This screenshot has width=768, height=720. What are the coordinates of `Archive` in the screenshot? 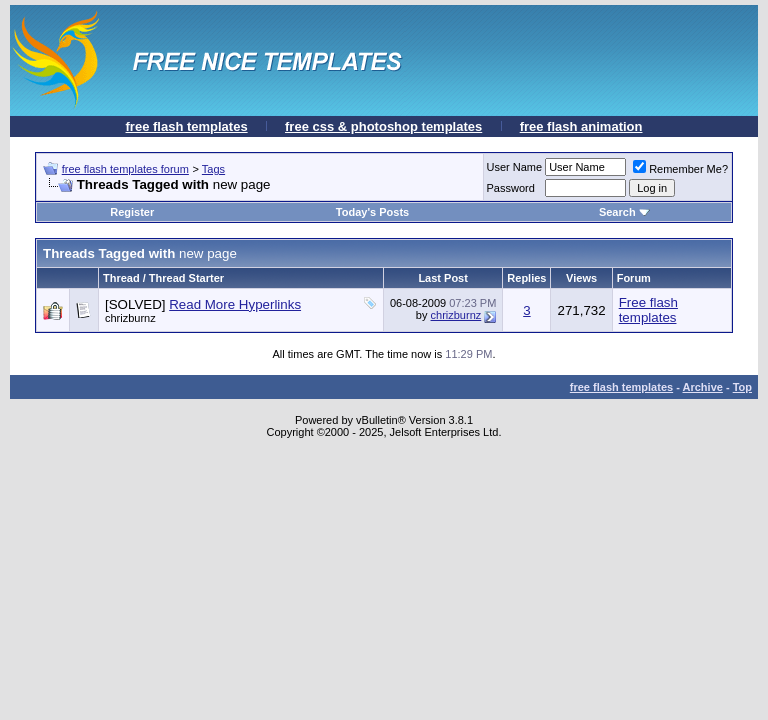 It's located at (703, 387).